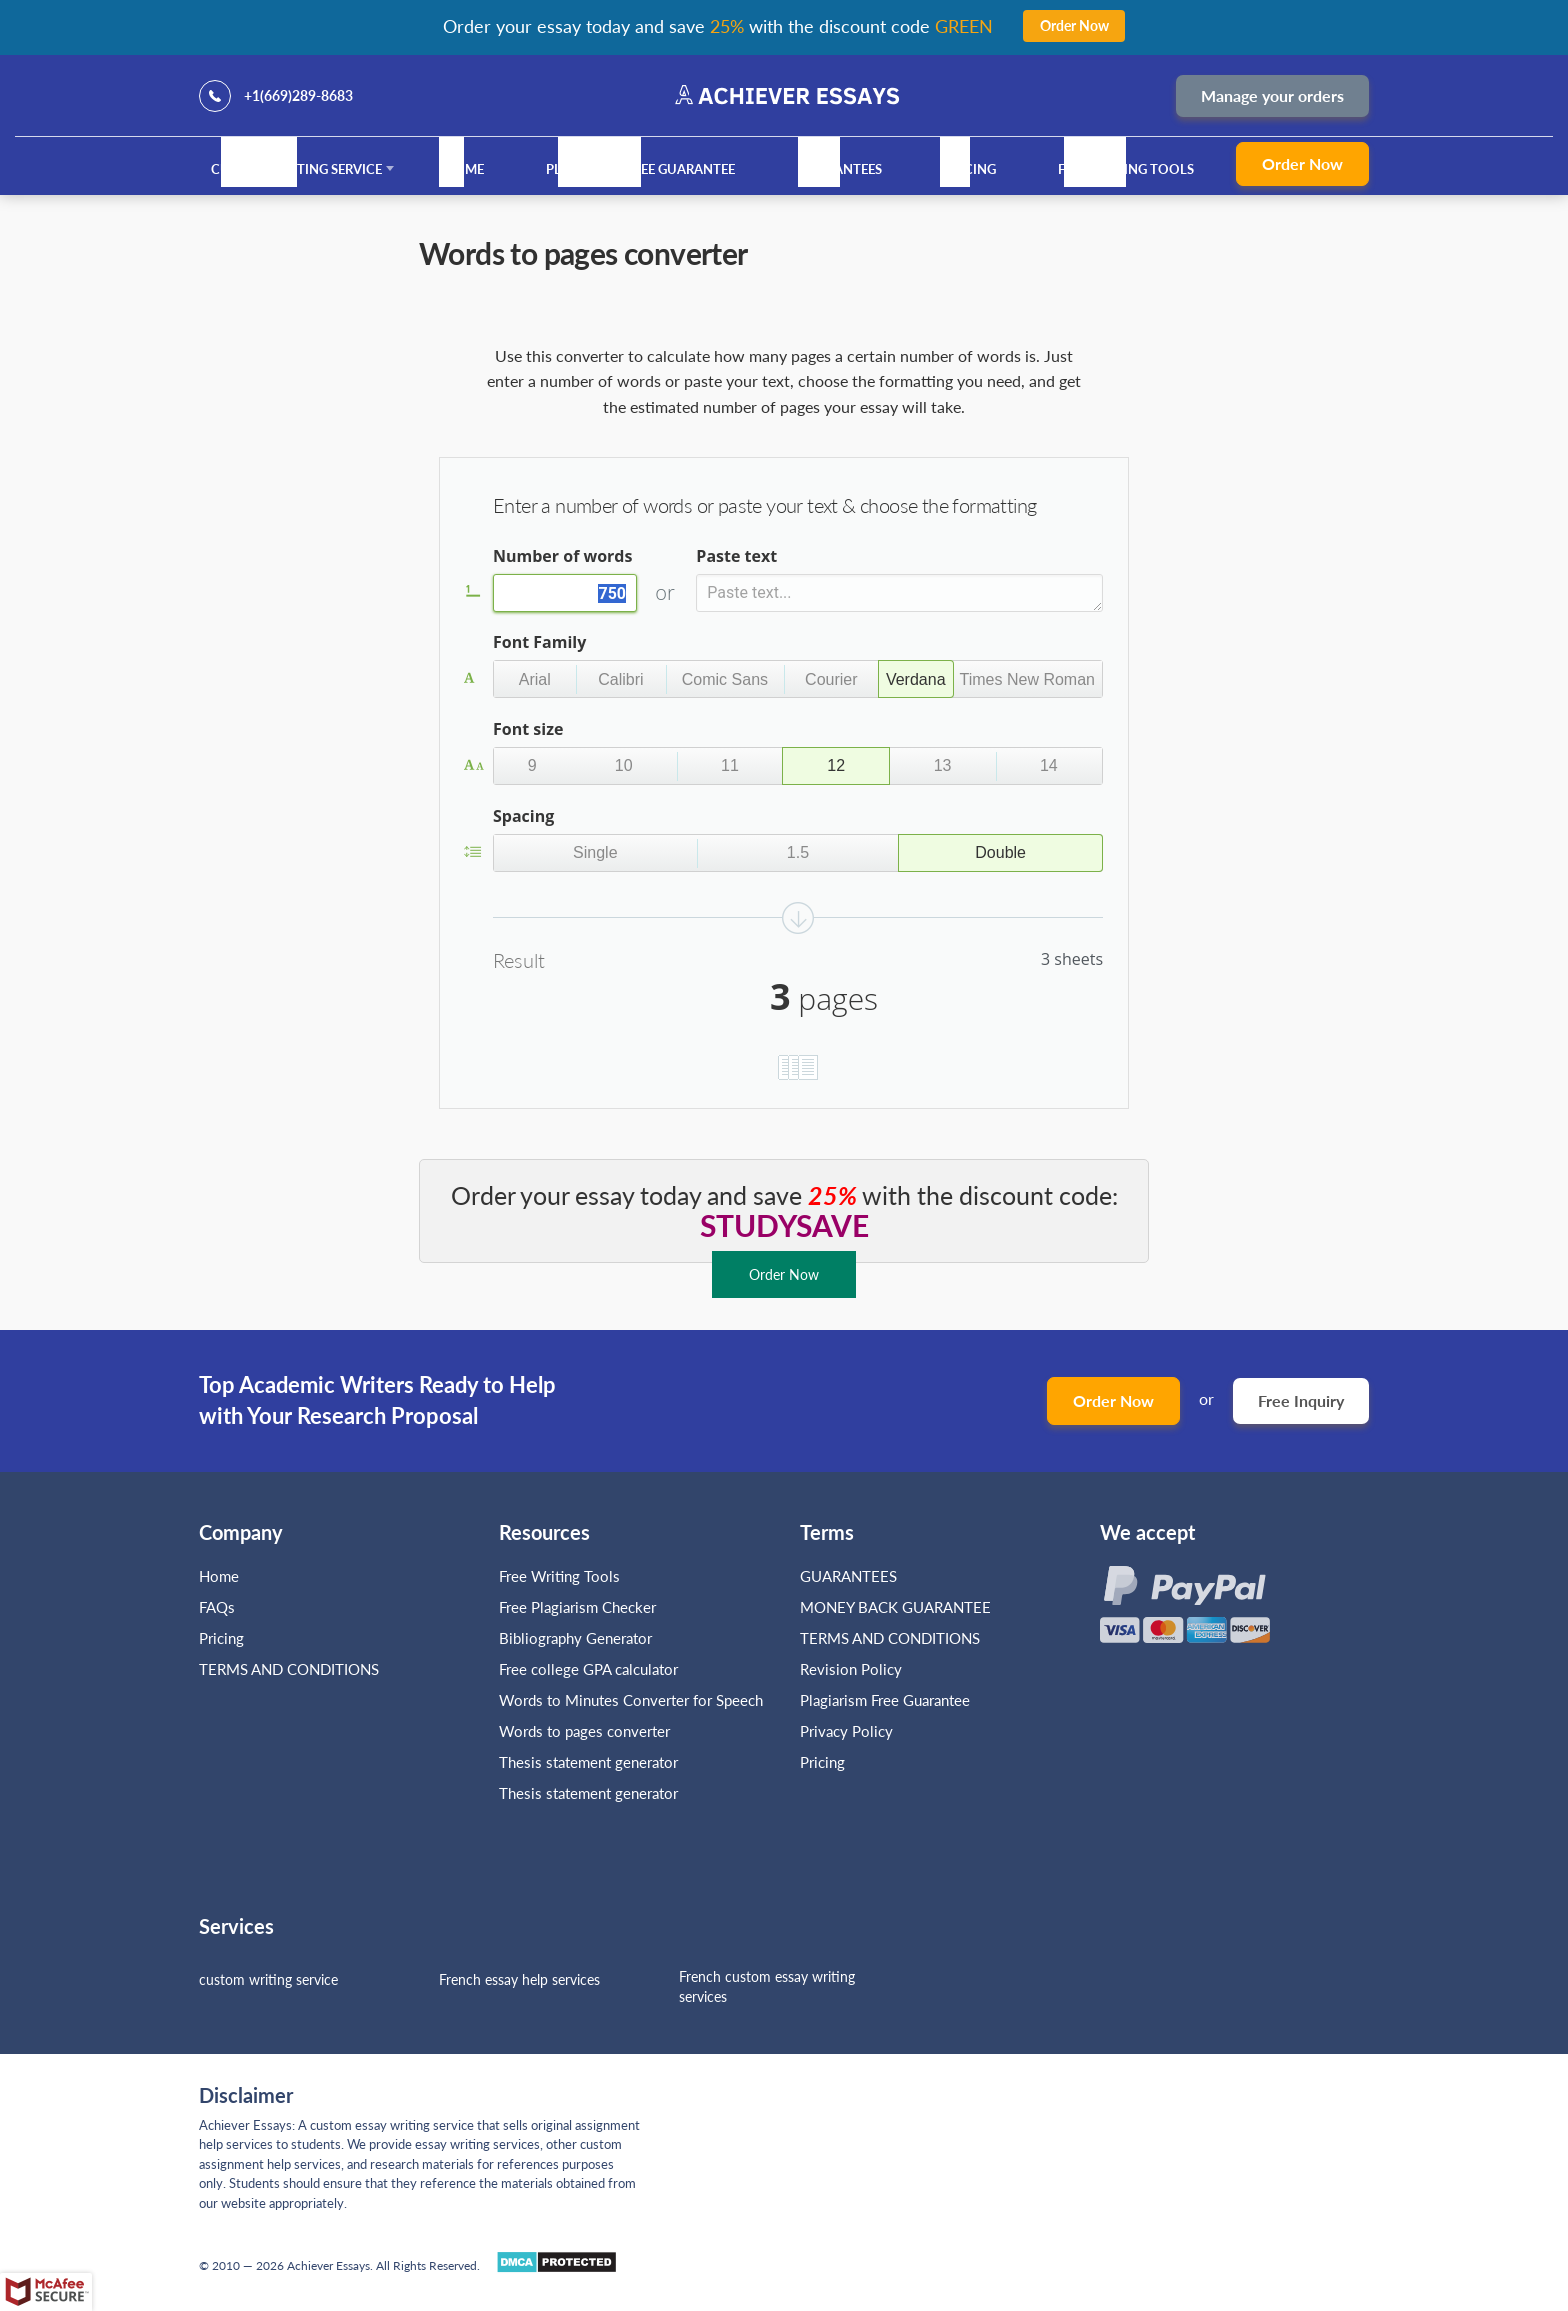 Image resolution: width=1568 pixels, height=2311 pixels. What do you see at coordinates (577, 1607) in the screenshot?
I see `Free Plagiarism Checker` at bounding box center [577, 1607].